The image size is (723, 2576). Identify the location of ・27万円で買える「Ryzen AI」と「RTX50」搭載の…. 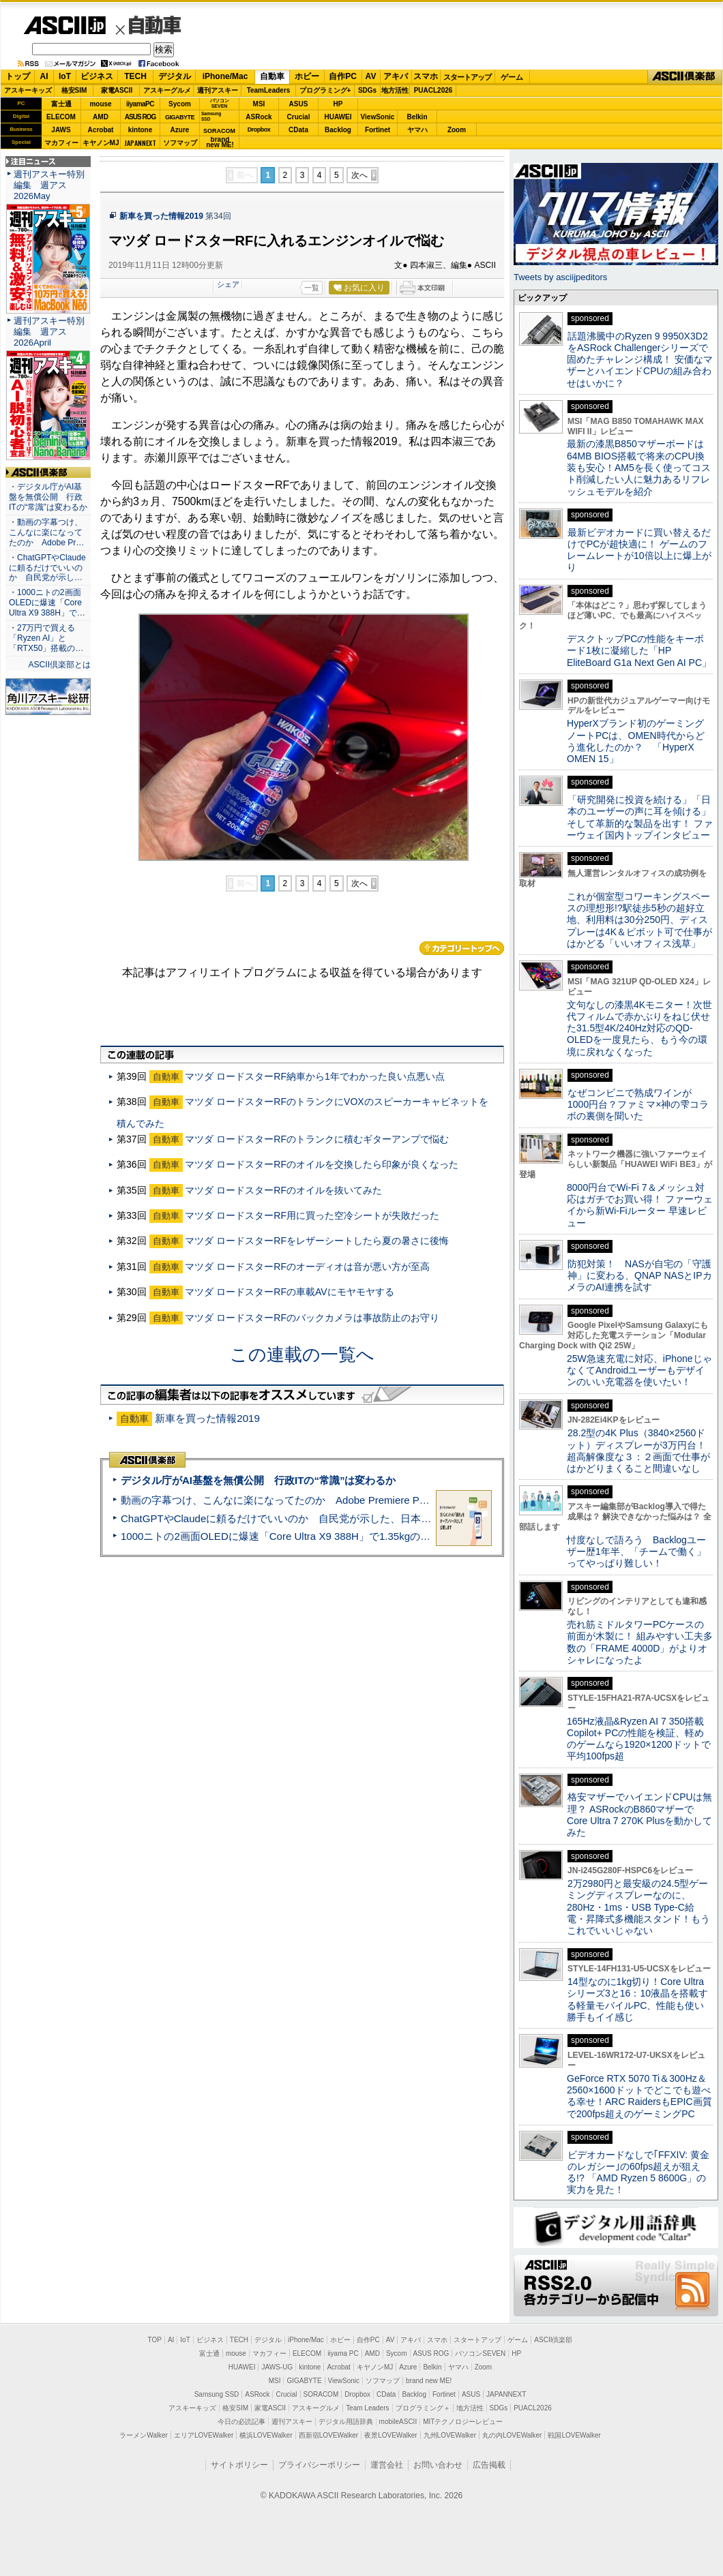
(46, 638).